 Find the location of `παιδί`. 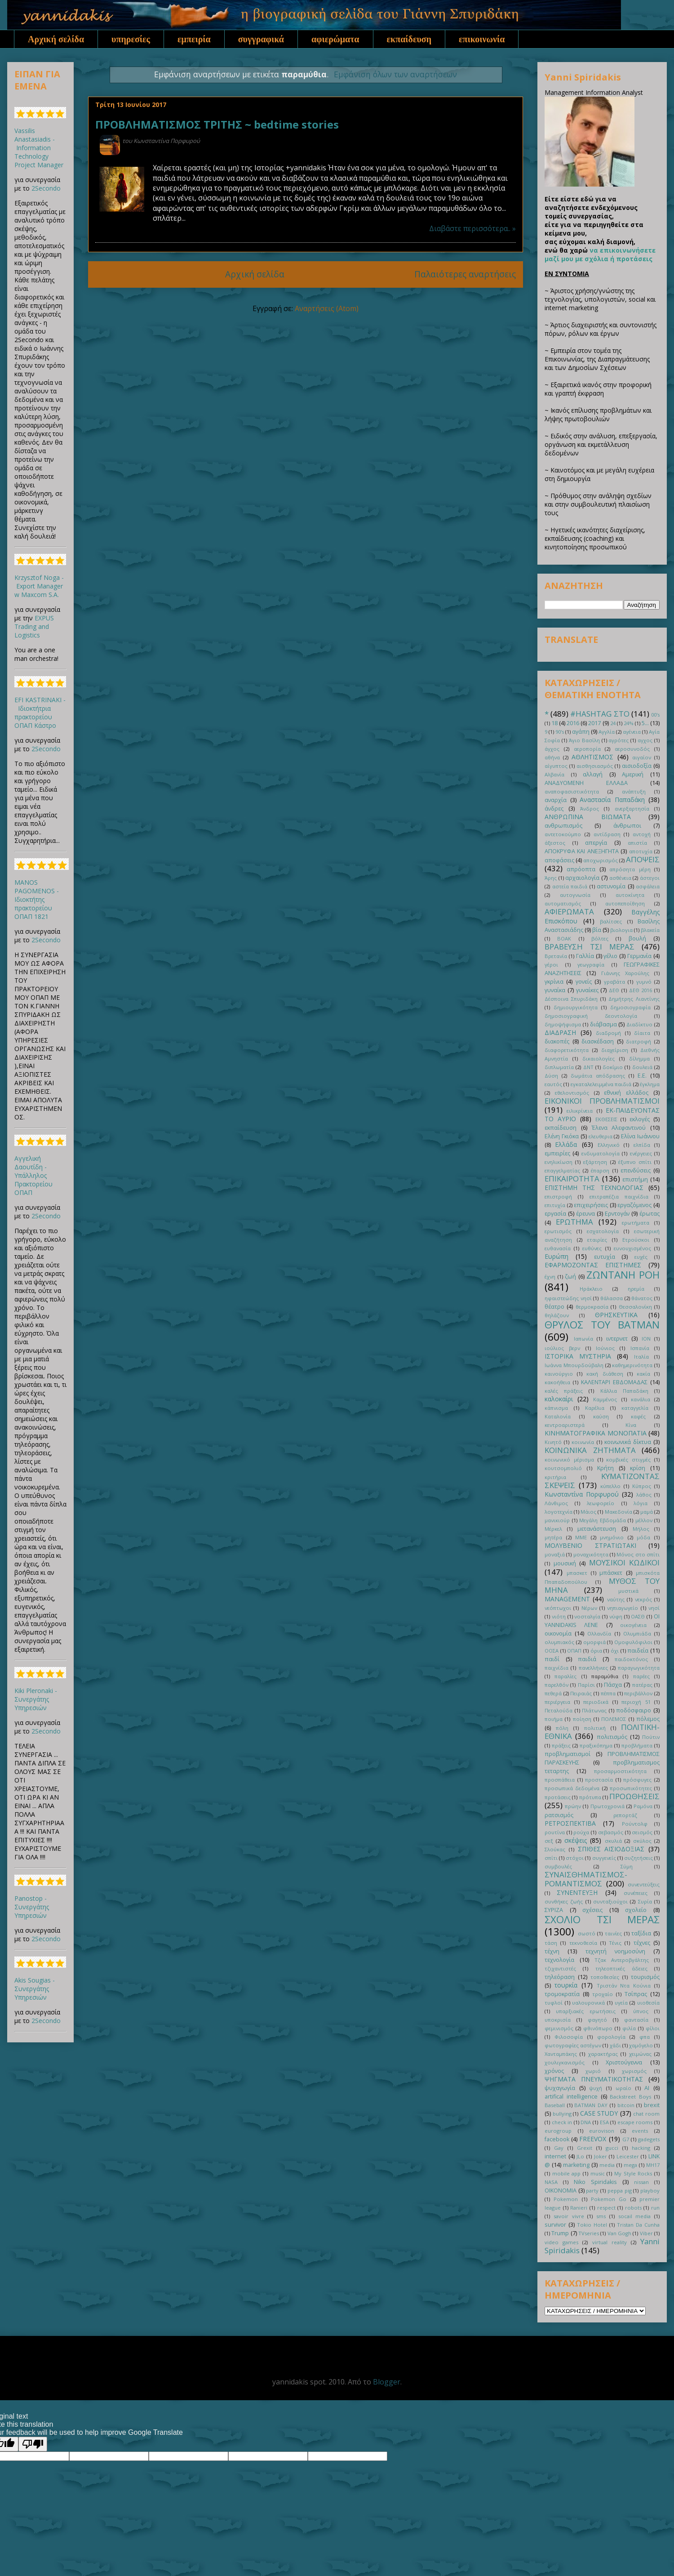

παιδί is located at coordinates (552, 1659).